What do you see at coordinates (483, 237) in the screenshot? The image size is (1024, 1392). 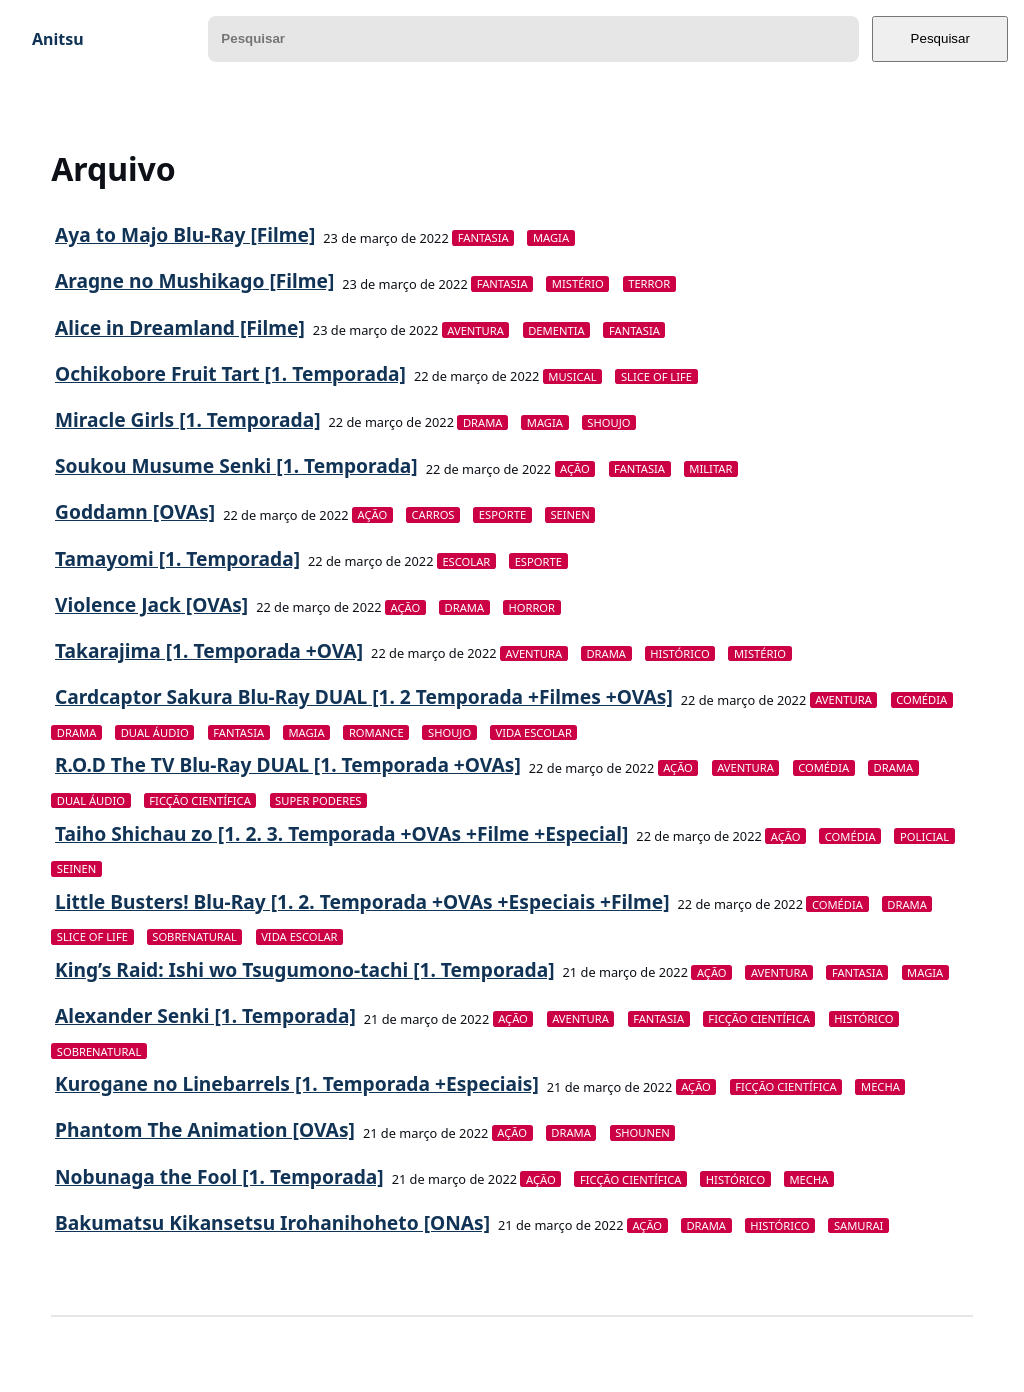 I see `Fantasia` at bounding box center [483, 237].